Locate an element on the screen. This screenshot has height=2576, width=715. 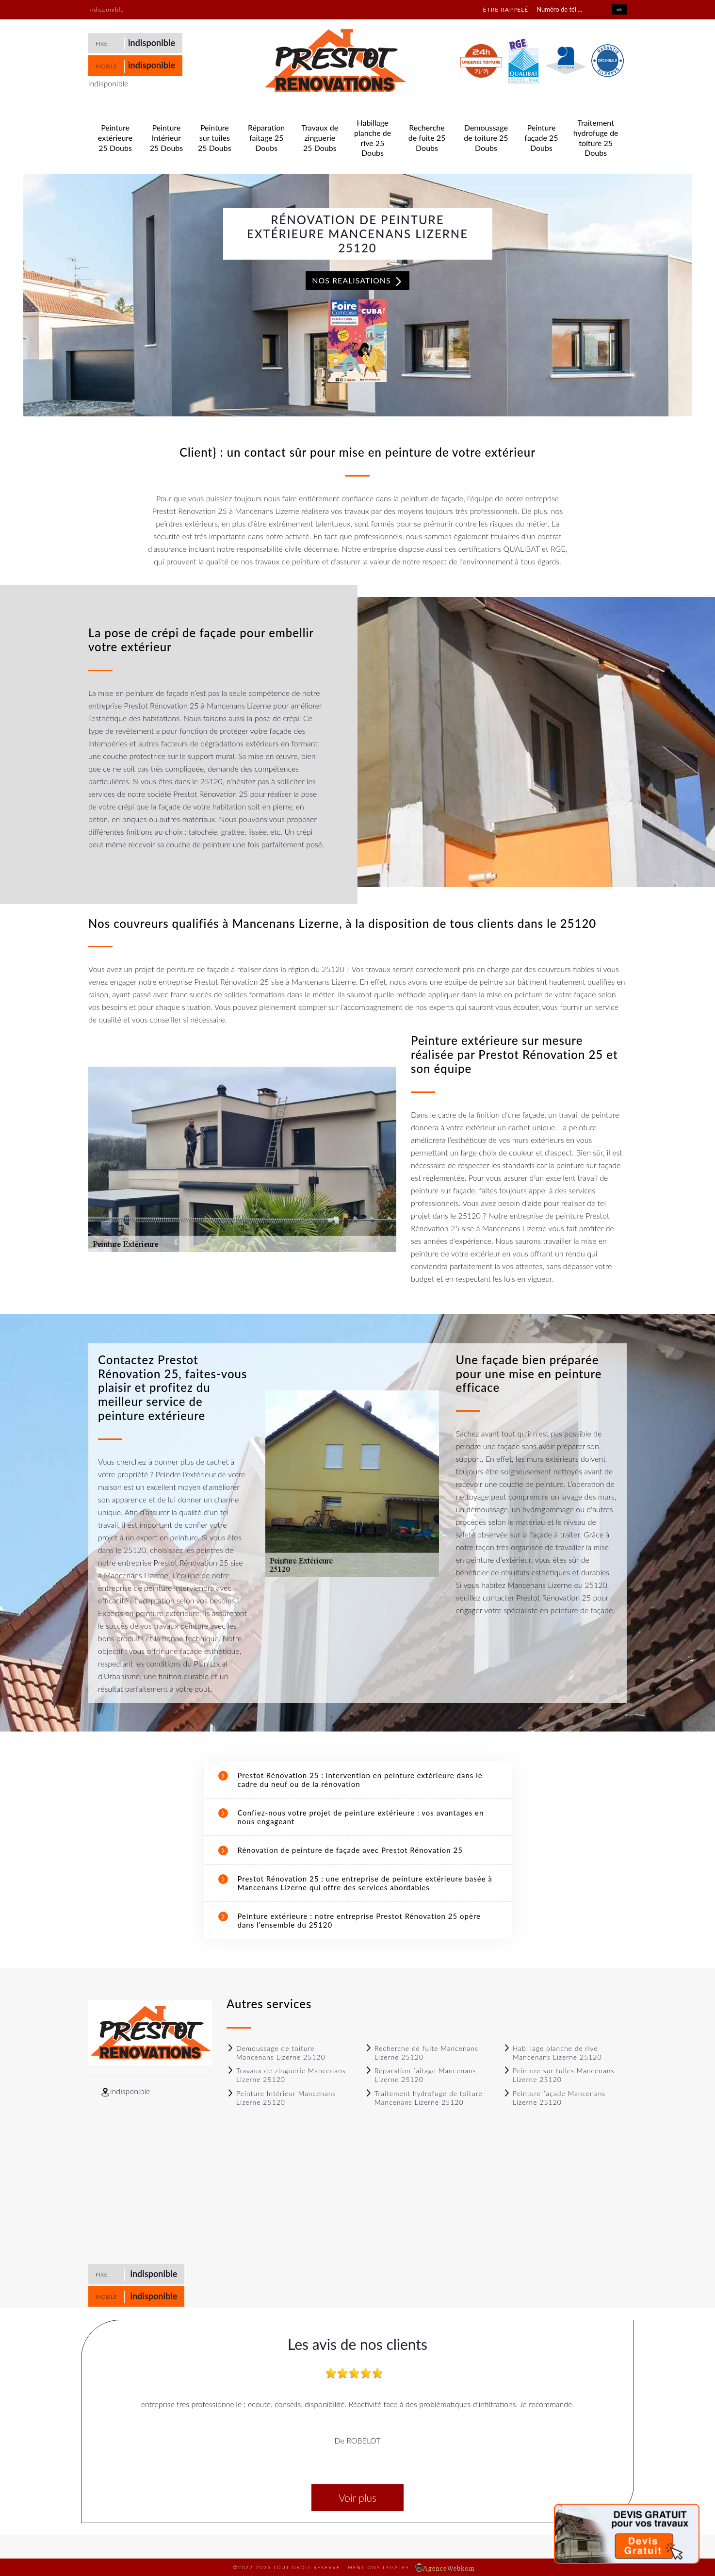
Mentions légales is located at coordinates (378, 2567).